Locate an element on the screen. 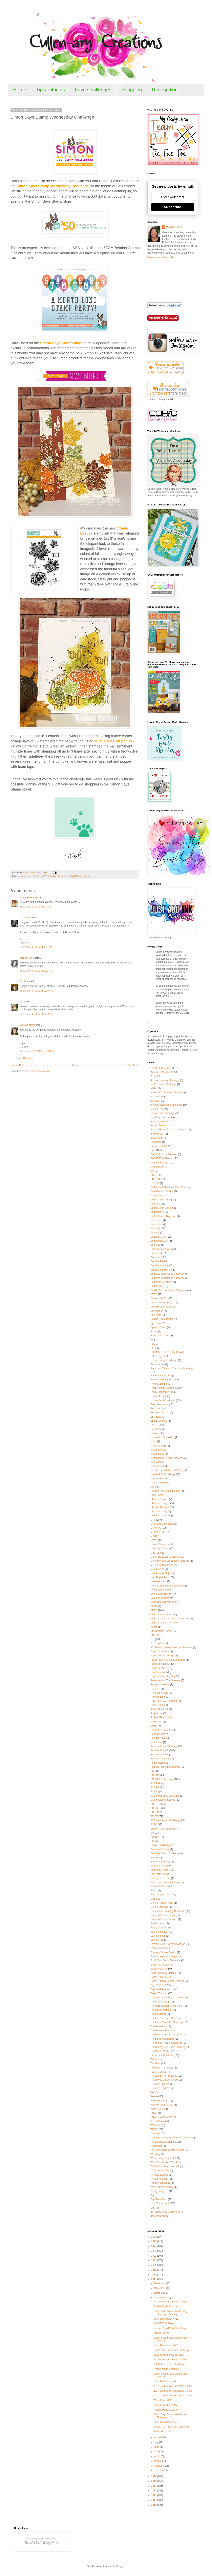 The height and width of the screenshot is (2576, 212). Rubbernecker is located at coordinates (158, 1762).